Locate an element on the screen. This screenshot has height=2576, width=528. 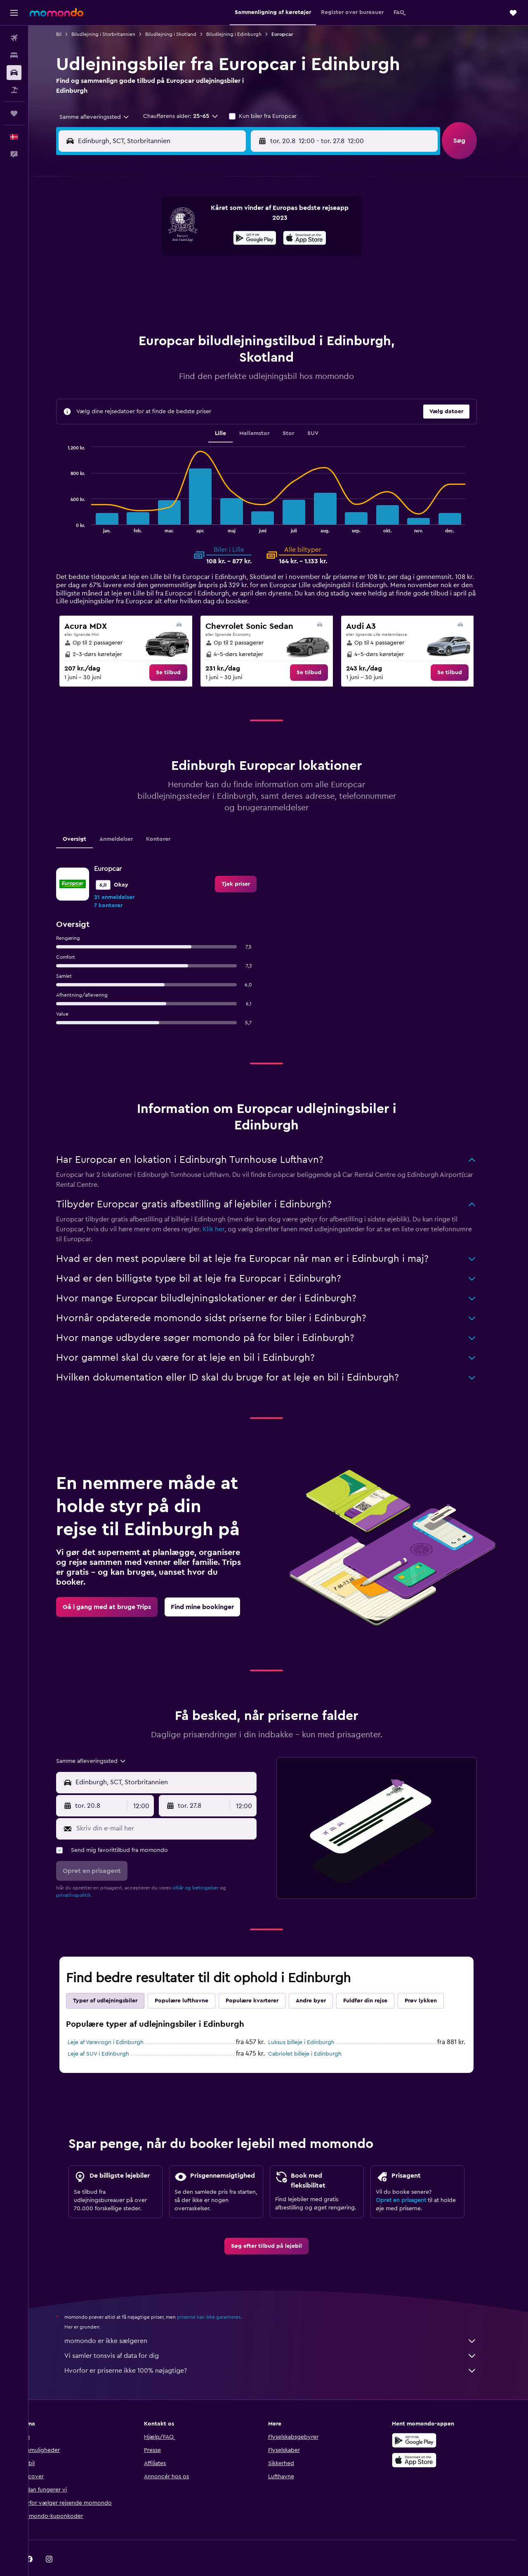
3 [button] is located at coordinates (132, 237).